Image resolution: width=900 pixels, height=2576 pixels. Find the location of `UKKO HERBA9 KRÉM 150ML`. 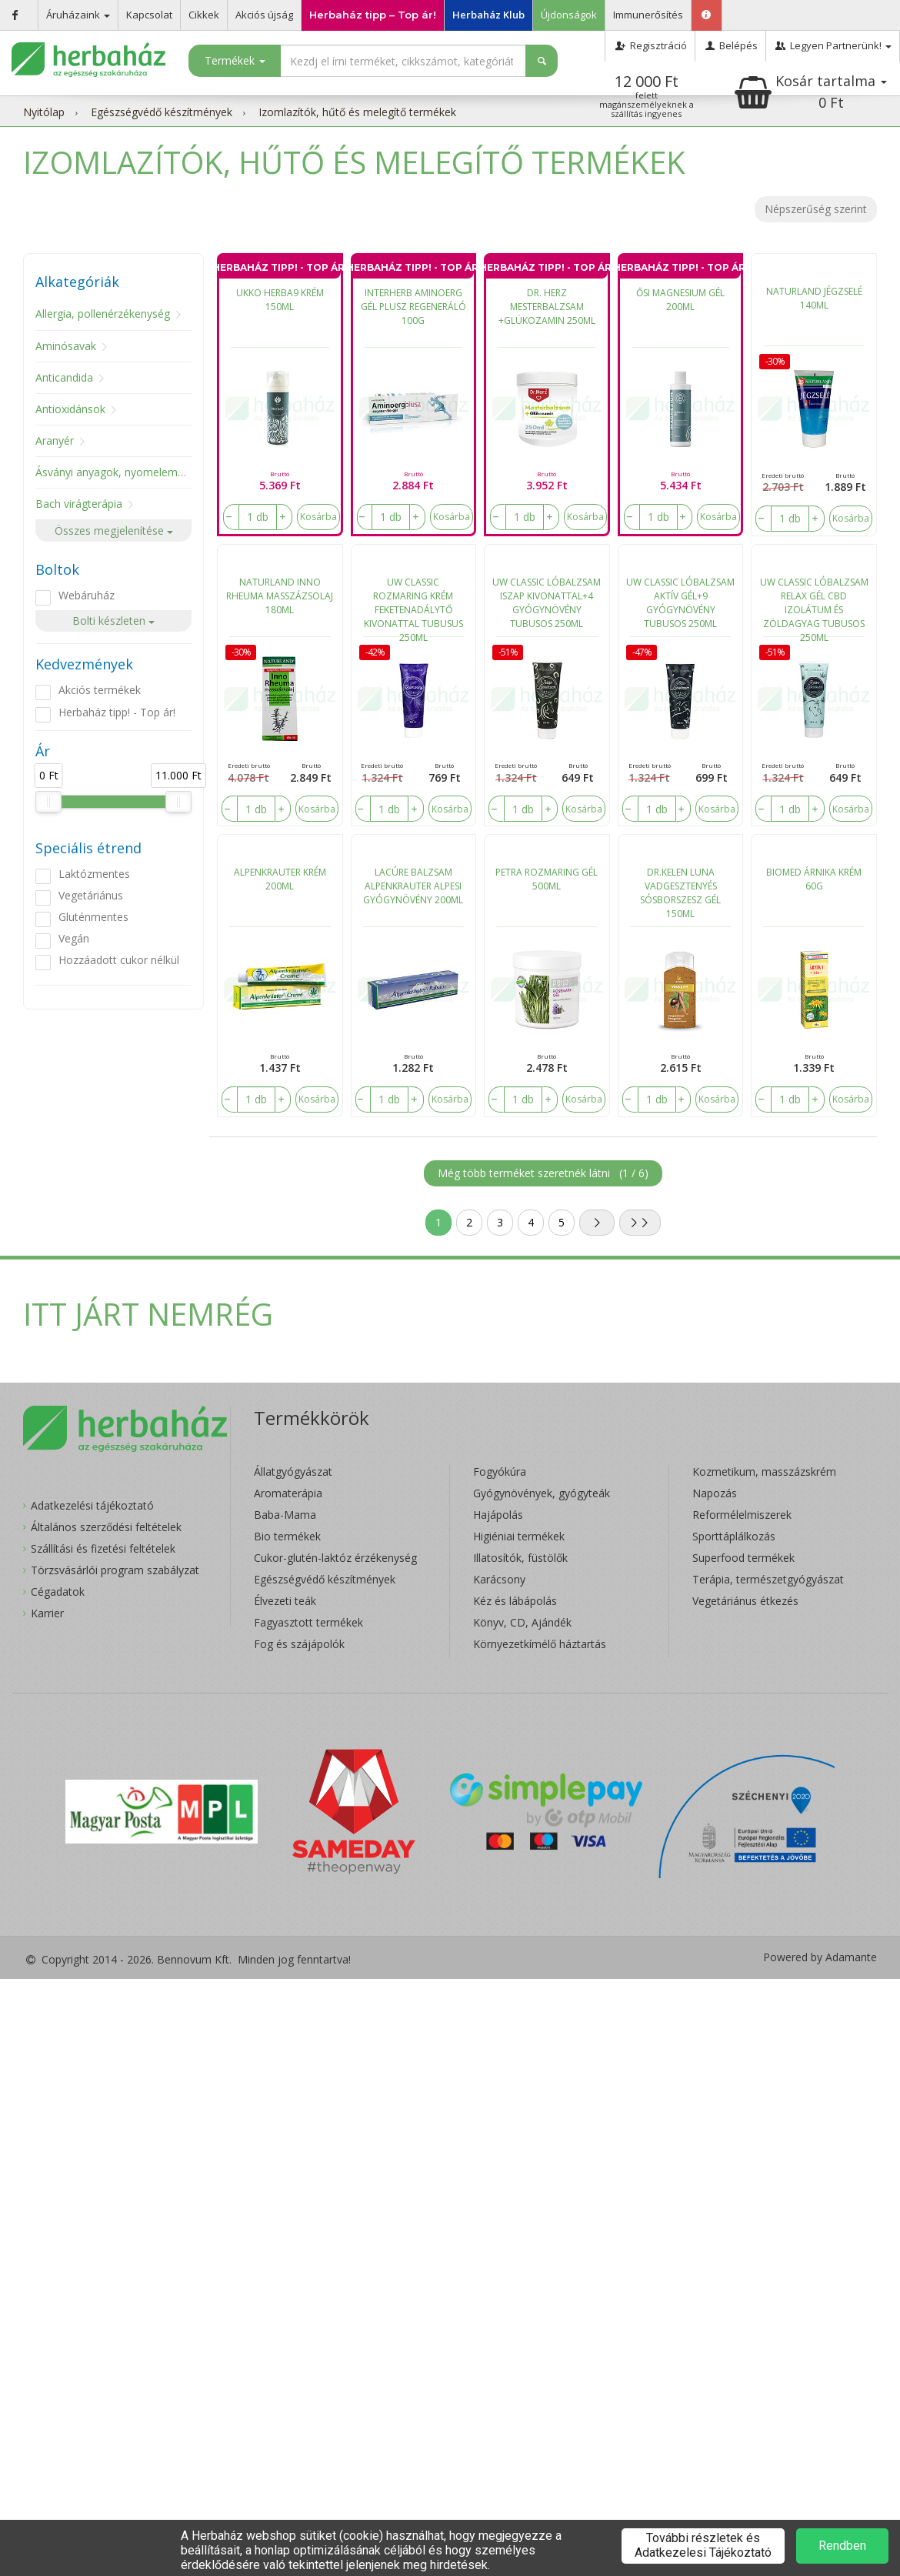

UKKO HERBA9 KRÉM 150ML is located at coordinates (280, 299).